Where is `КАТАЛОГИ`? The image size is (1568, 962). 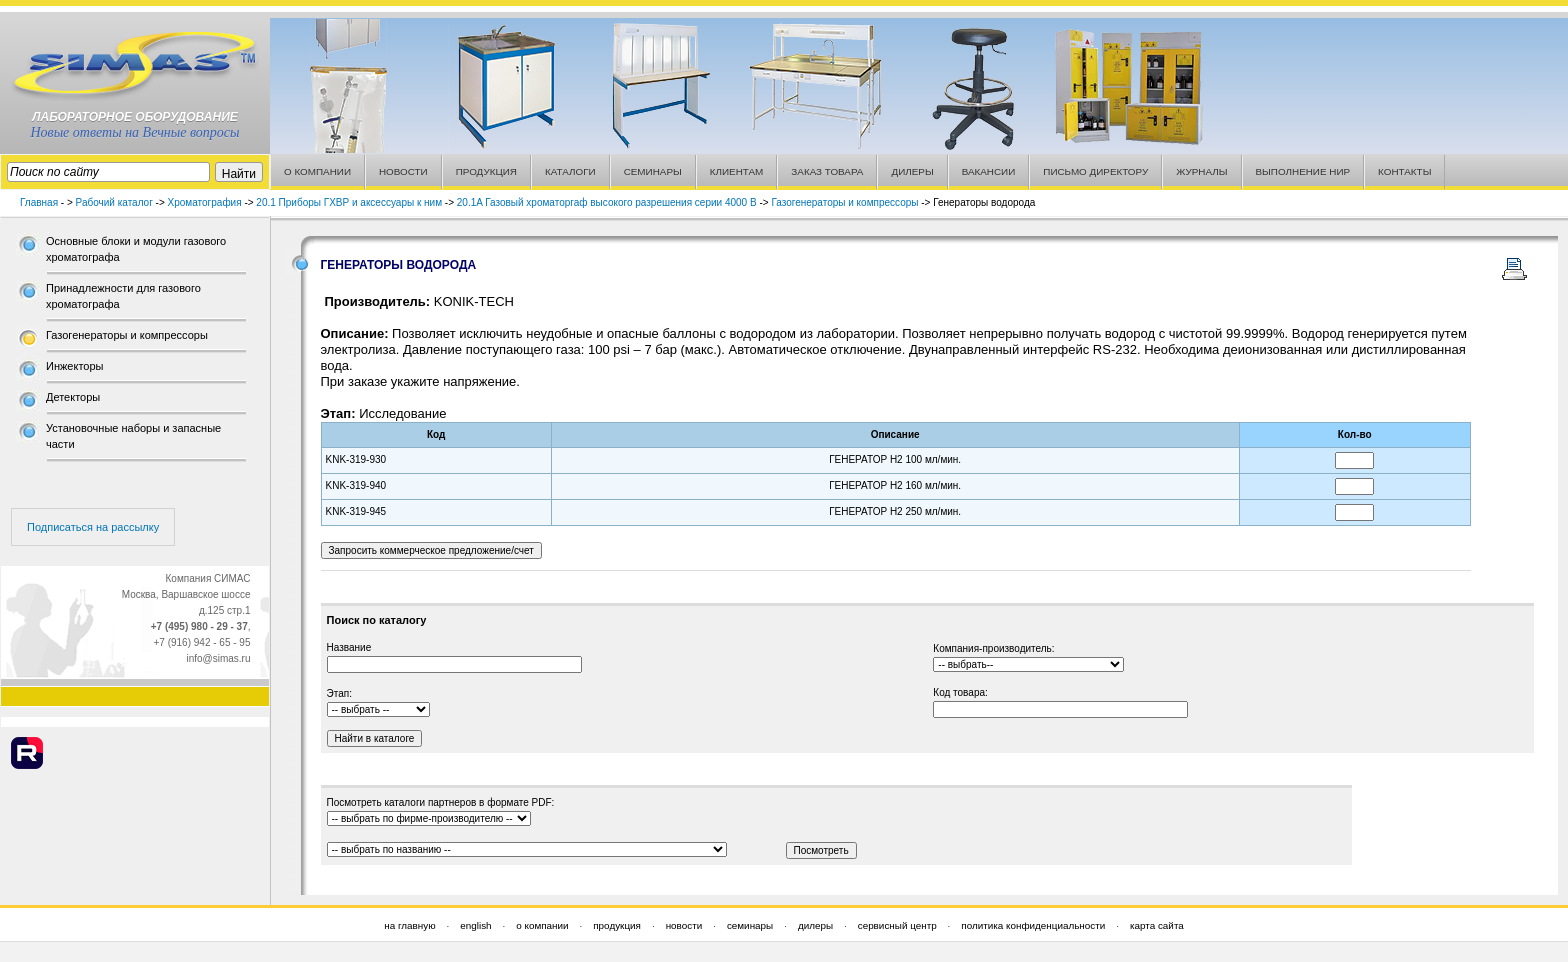
КАТАЛОГИ is located at coordinates (570, 171).